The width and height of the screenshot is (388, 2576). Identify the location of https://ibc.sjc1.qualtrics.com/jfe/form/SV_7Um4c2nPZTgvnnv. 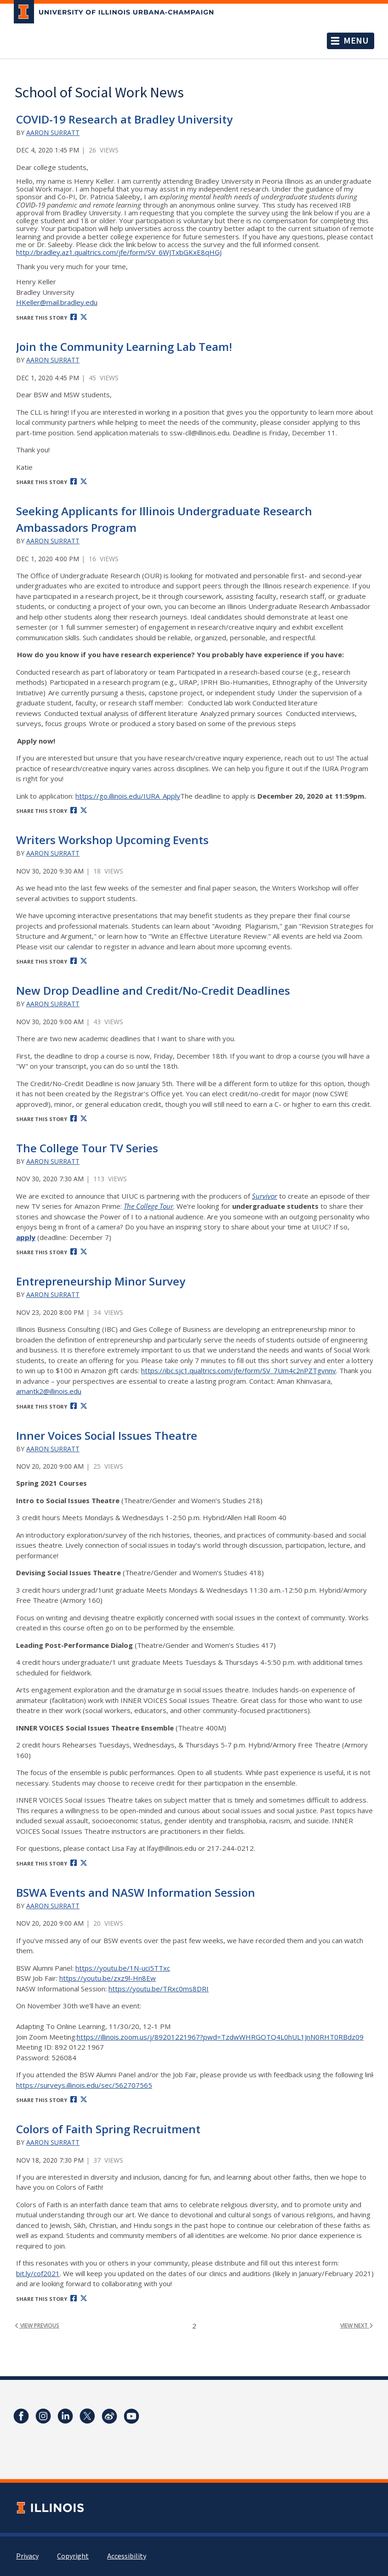
(238, 1370).